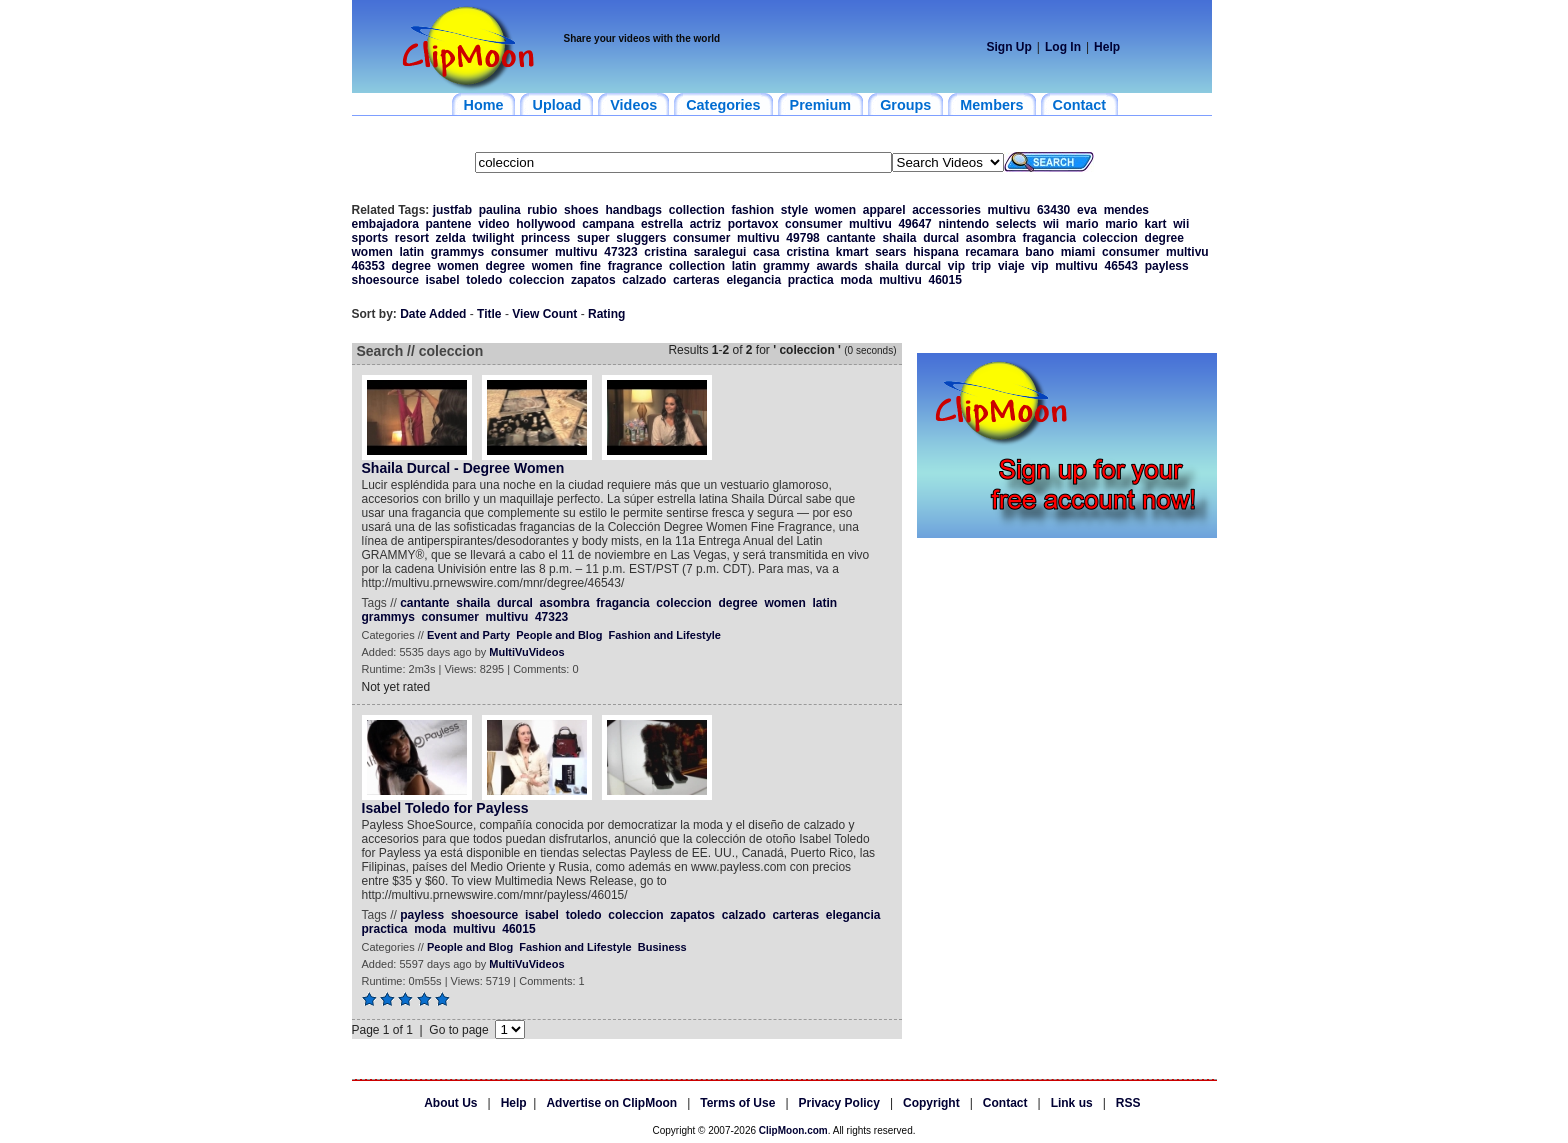  Describe the element at coordinates (1156, 224) in the screenshot. I see `kart` at that location.